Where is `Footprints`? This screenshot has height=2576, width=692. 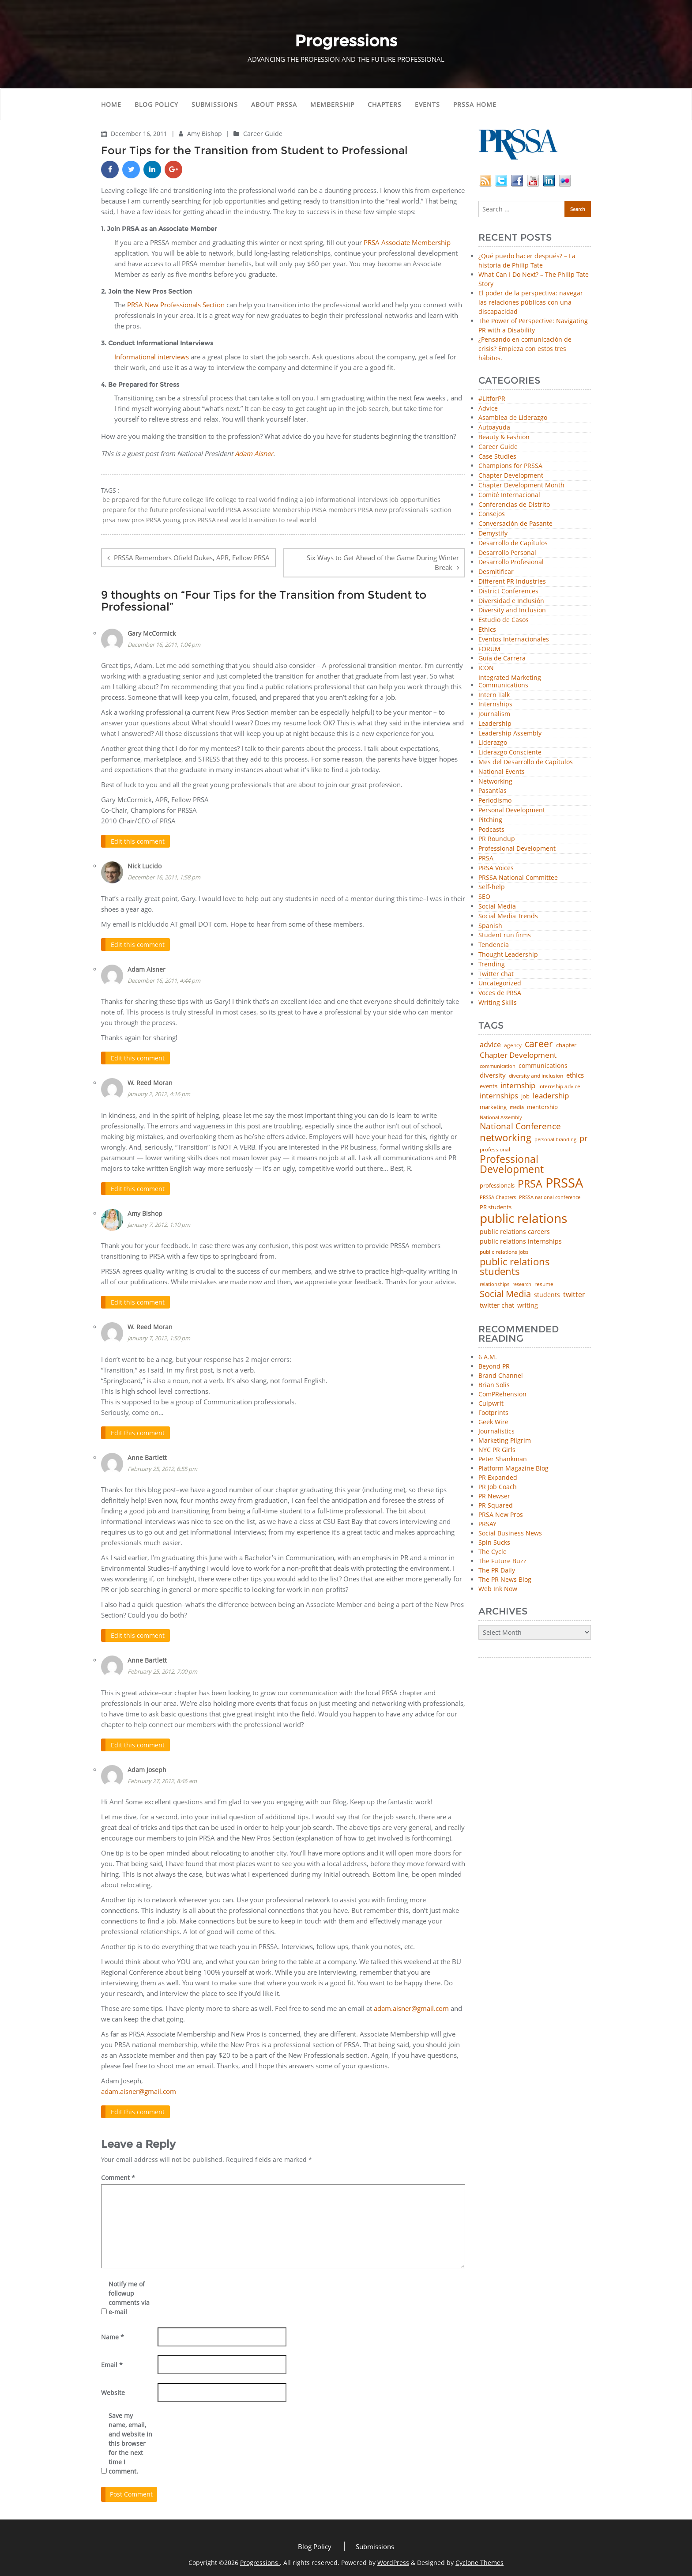
Footprints is located at coordinates (493, 1412).